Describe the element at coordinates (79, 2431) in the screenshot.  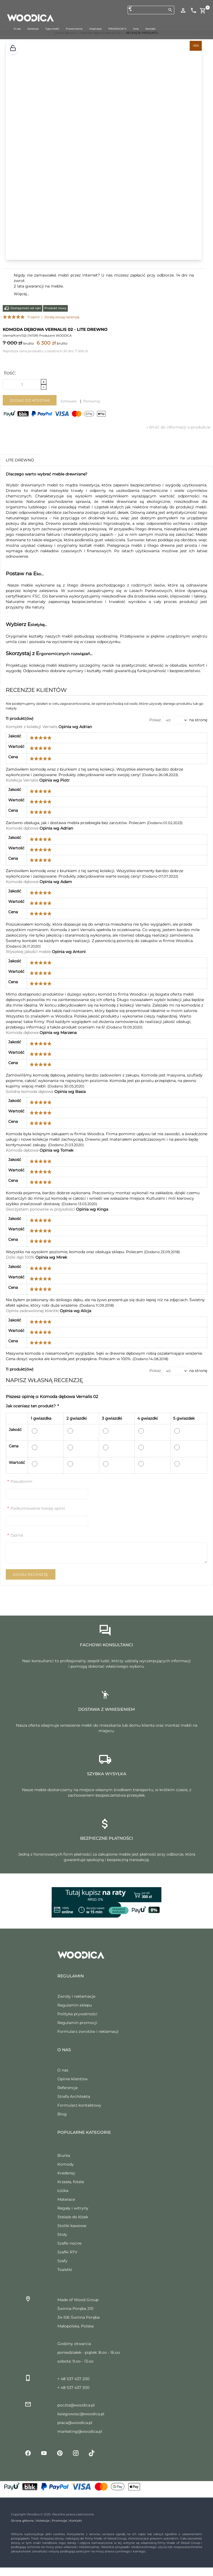
I see `marketing@woodica.pl` at that location.